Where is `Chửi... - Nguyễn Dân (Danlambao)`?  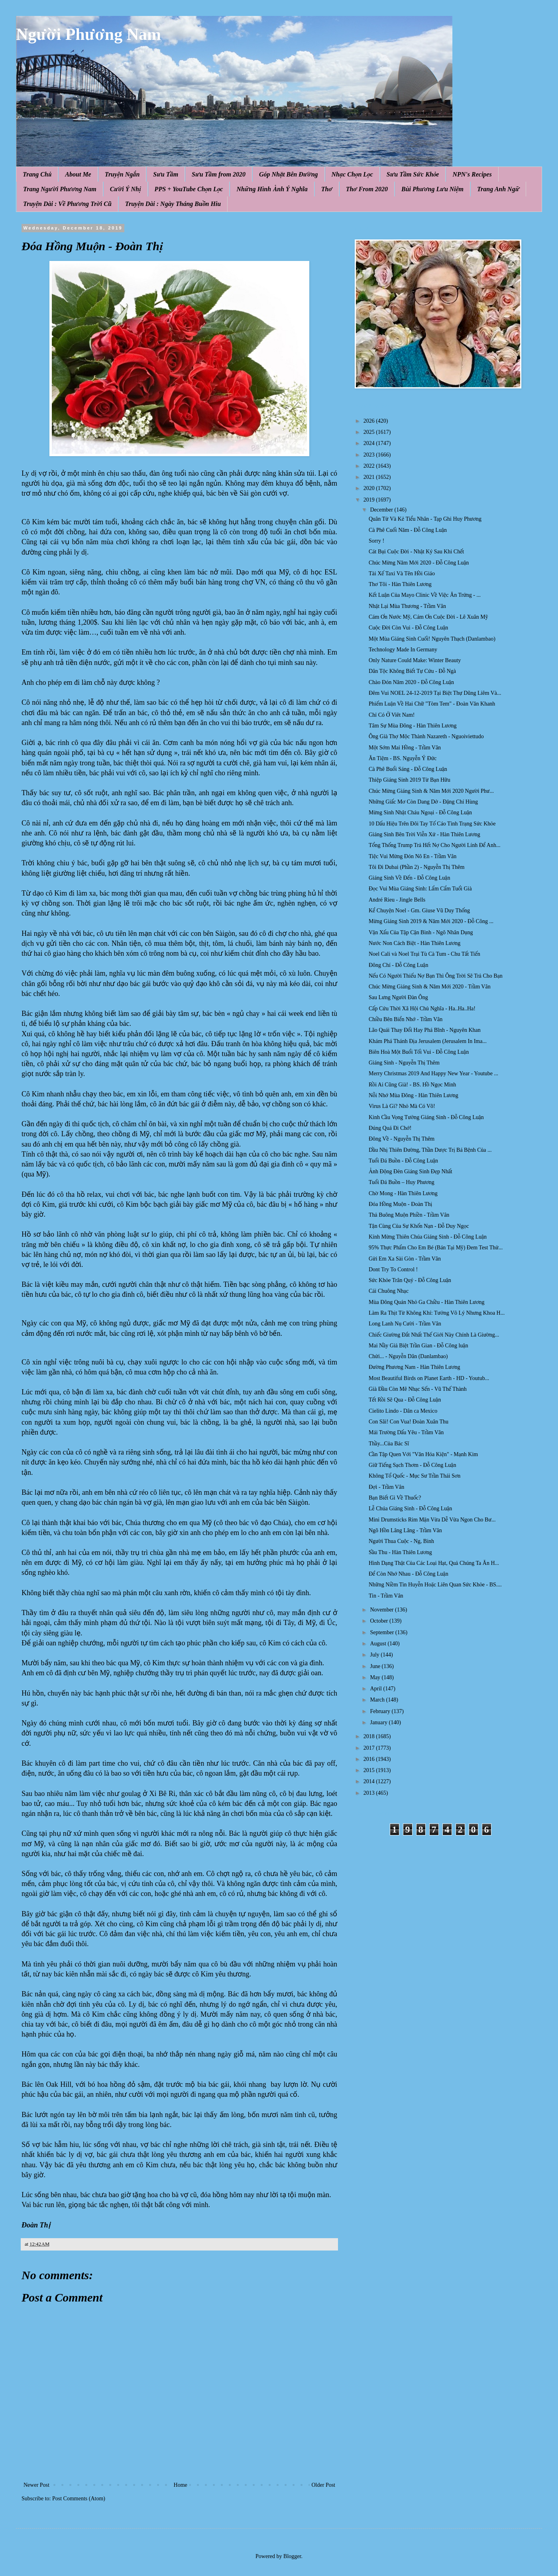 Chửi... - Nguyễn Dân (Danlambao) is located at coordinates (408, 1356).